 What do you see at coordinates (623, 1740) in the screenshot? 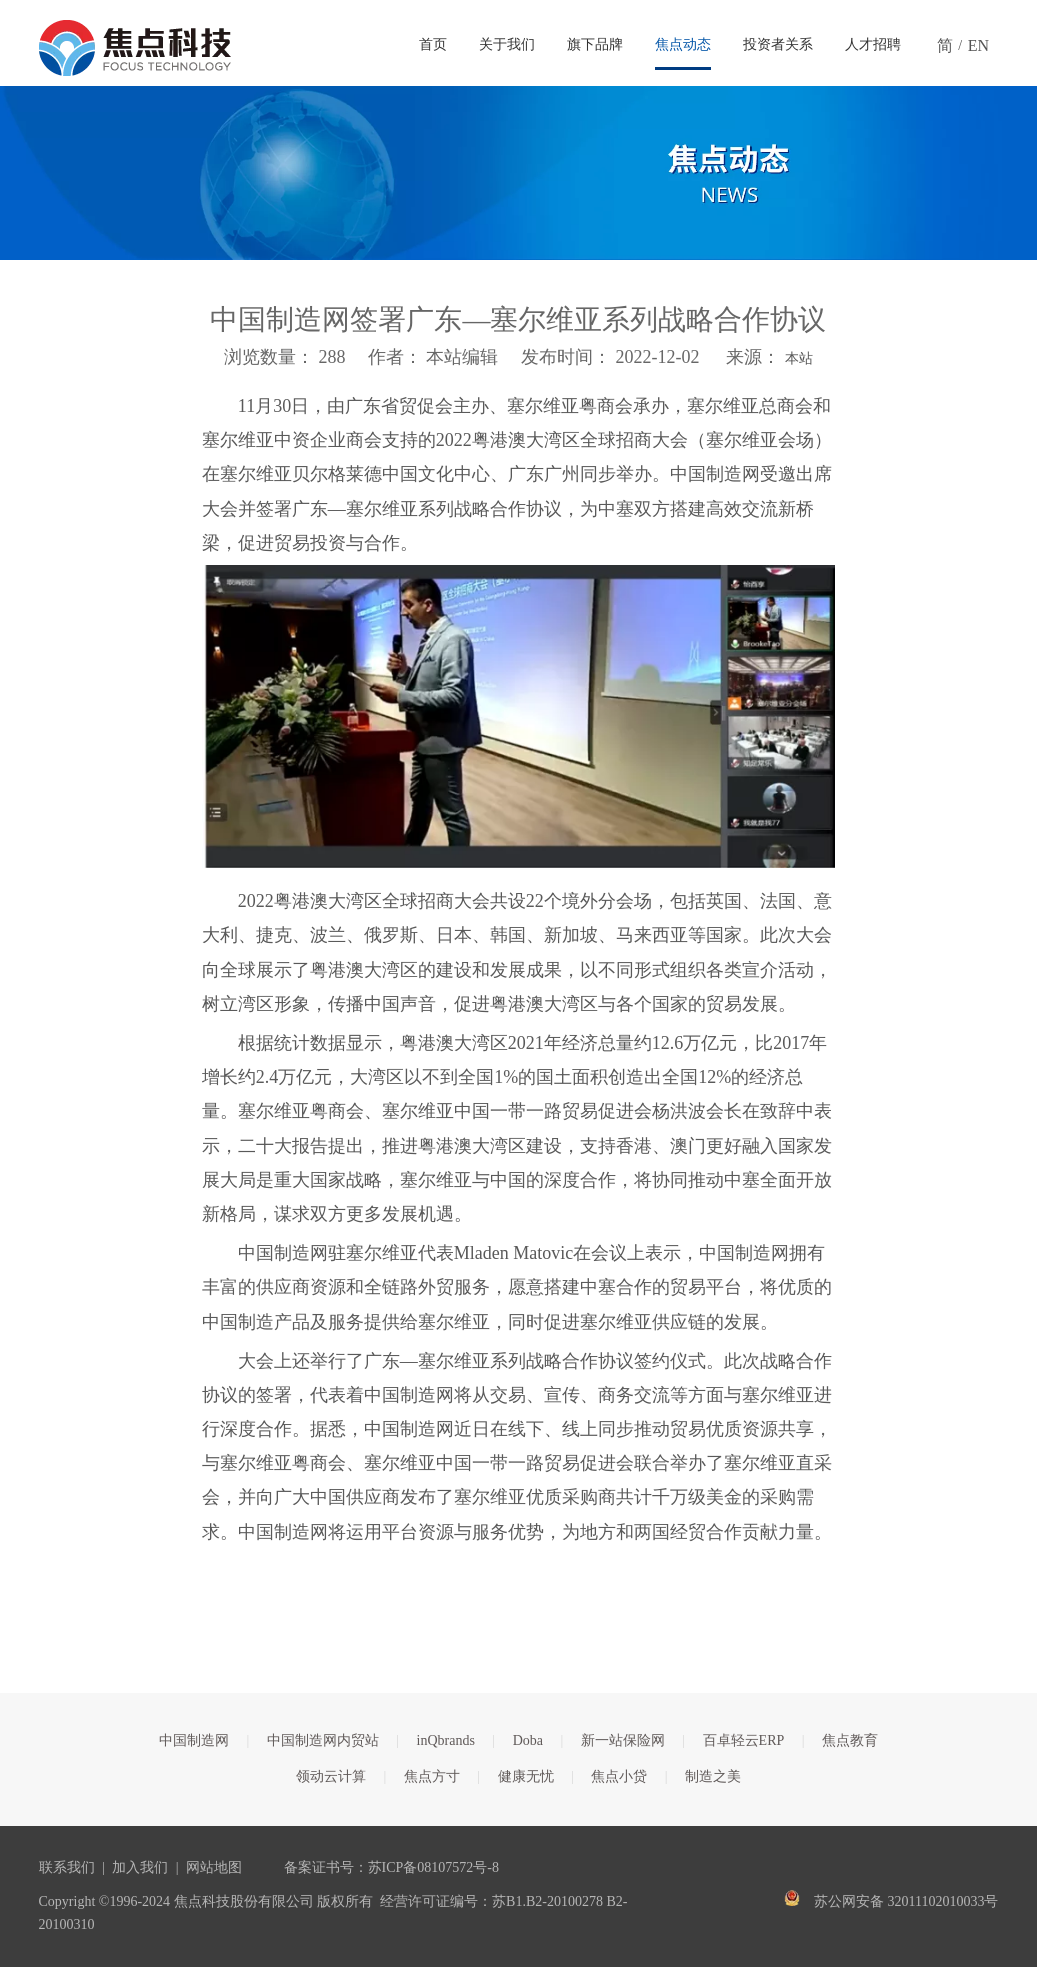
I see `新一站保险网` at bounding box center [623, 1740].